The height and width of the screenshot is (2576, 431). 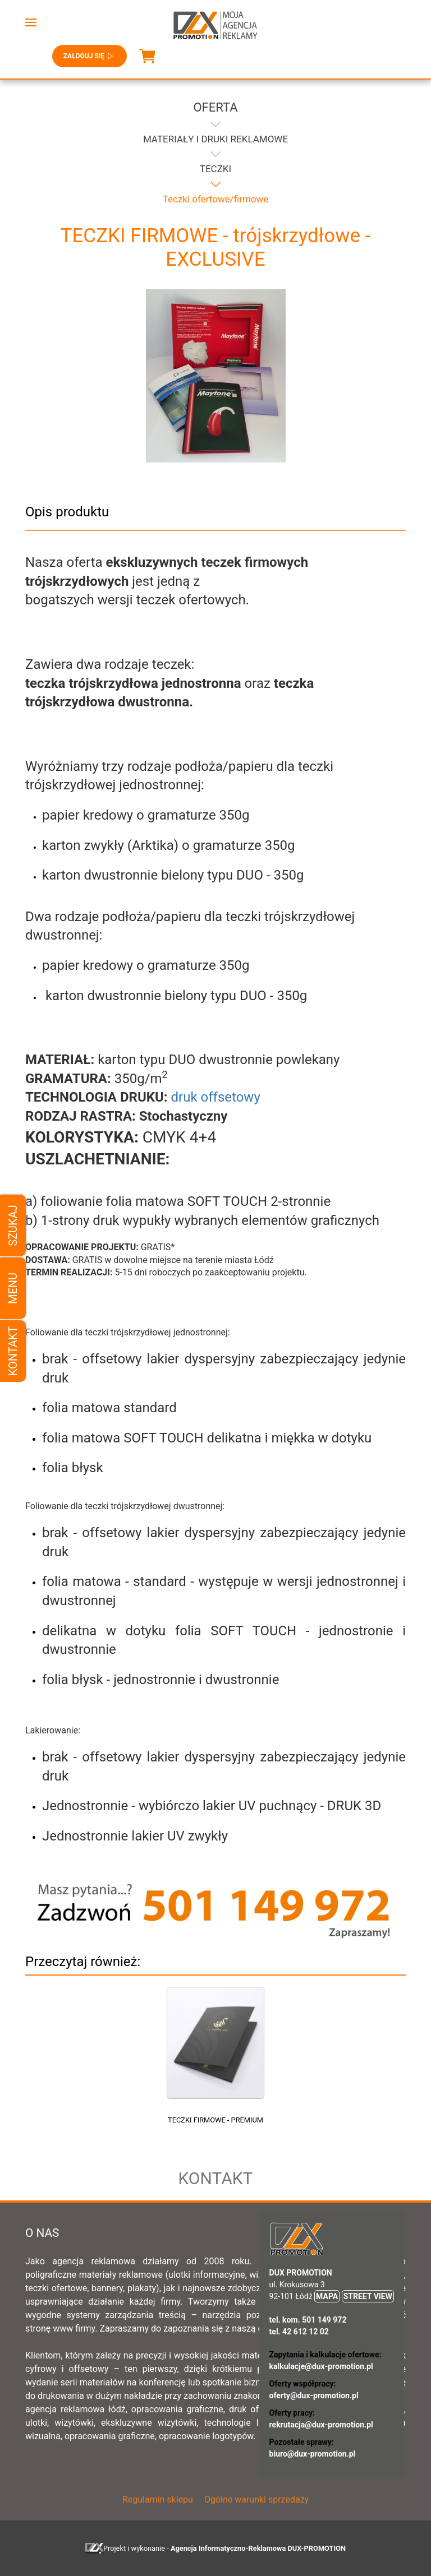 I want to click on biuro@dux-promotion.pl, so click(x=312, y=2453).